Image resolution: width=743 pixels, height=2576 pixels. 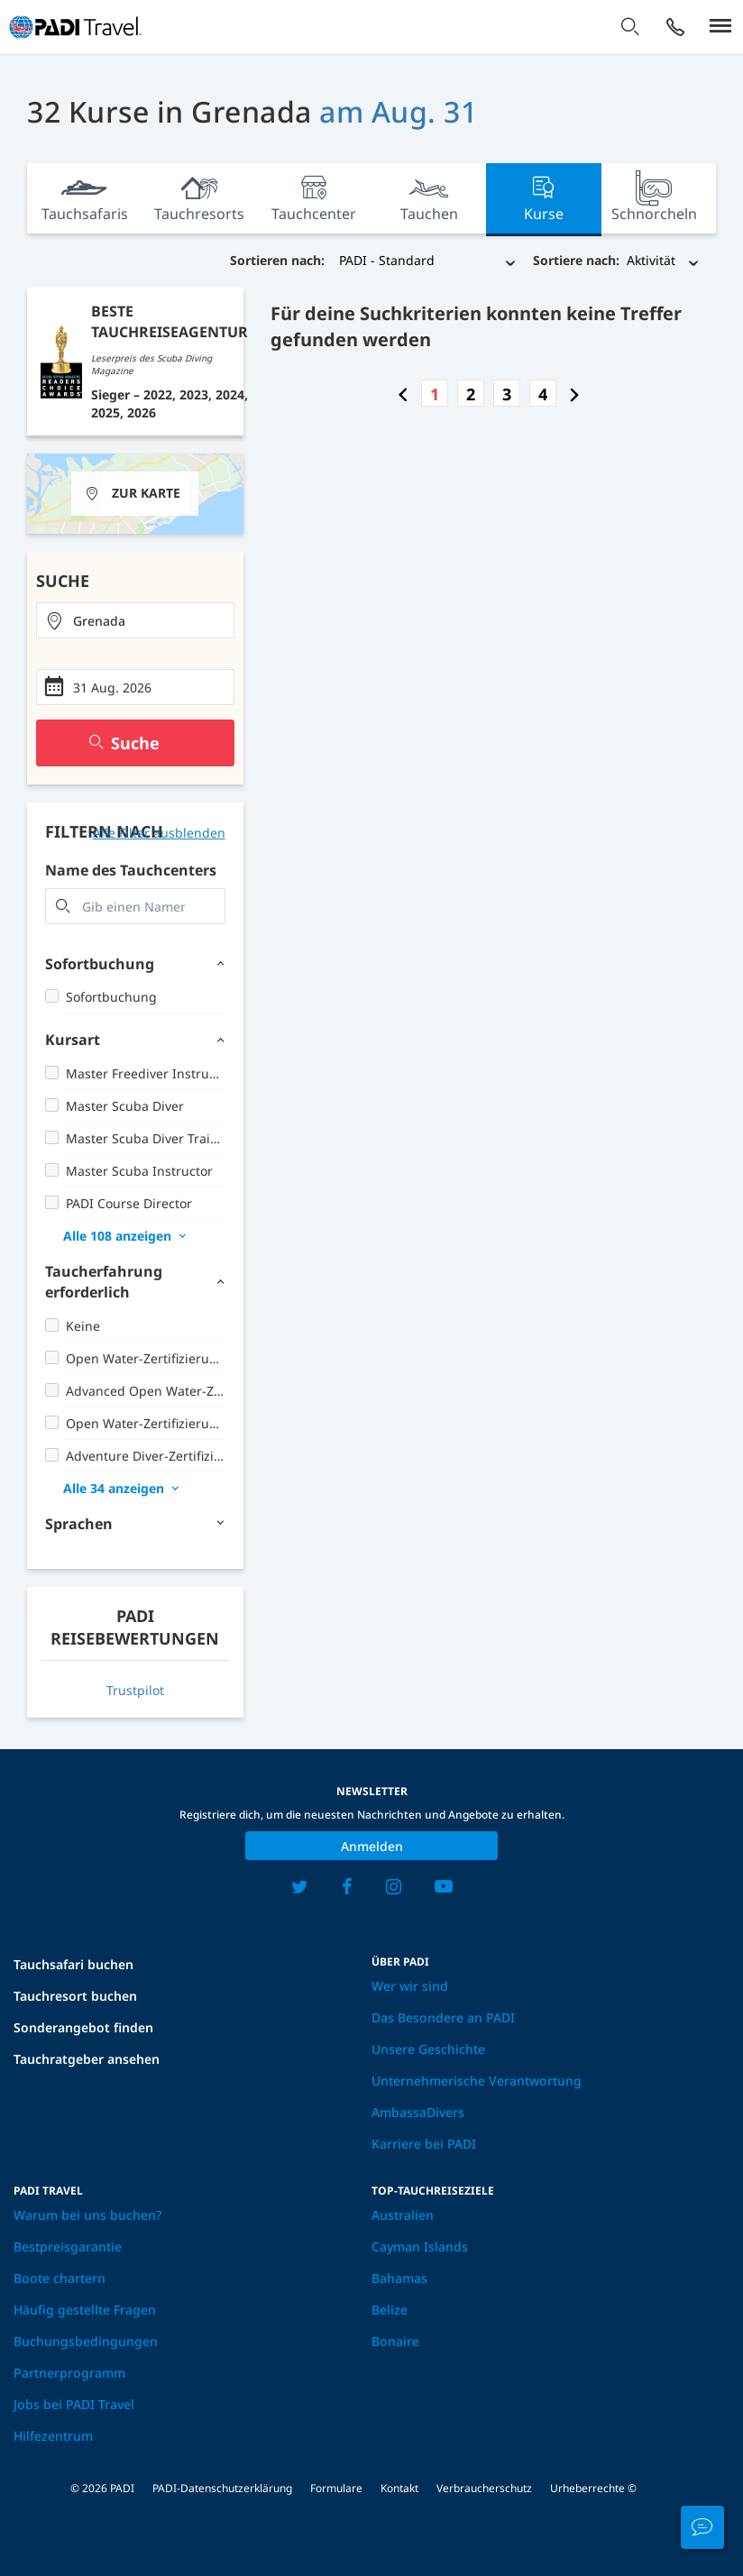 I want to click on Formulare, so click(x=336, y=2488).